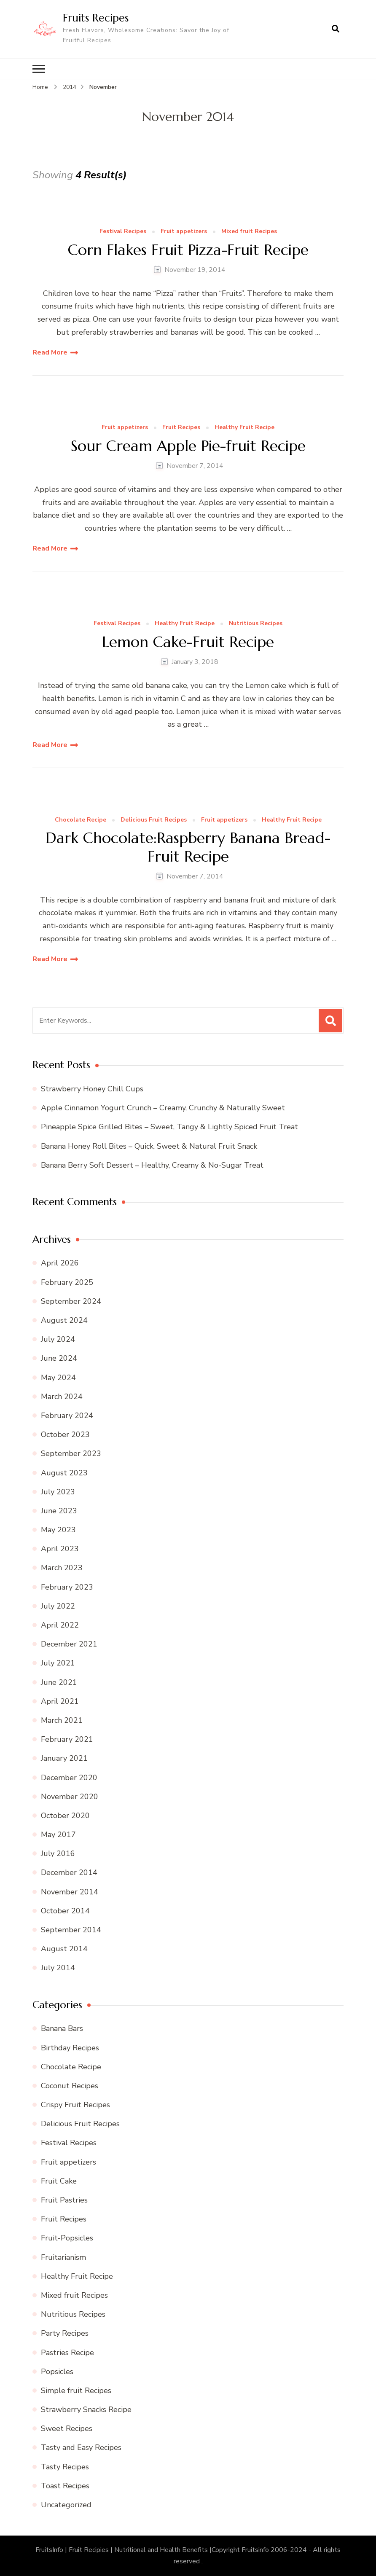 The height and width of the screenshot is (2576, 376). I want to click on Banana Bars, so click(62, 2028).